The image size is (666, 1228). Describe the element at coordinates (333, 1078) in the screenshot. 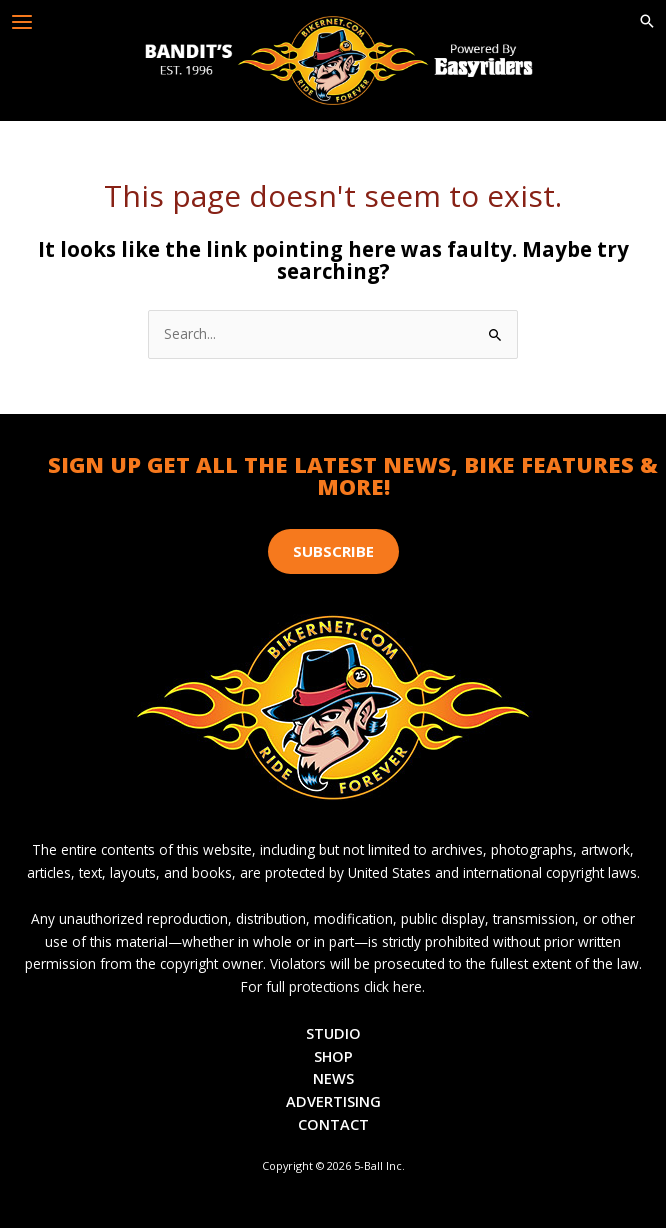

I see `News` at that location.